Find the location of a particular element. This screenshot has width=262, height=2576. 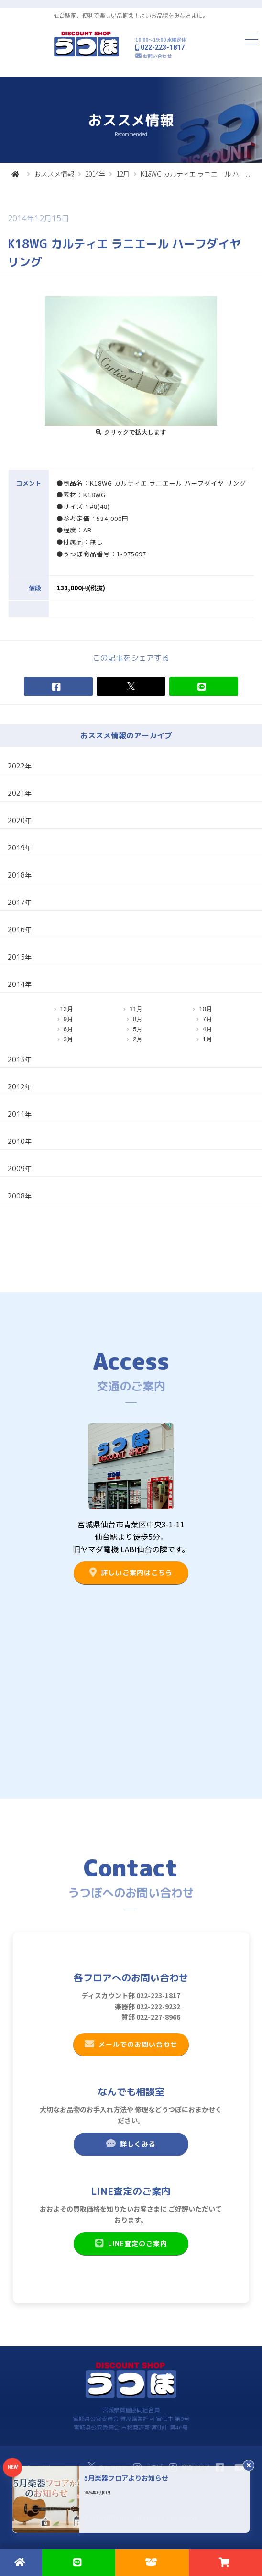

7月 is located at coordinates (207, 1019).